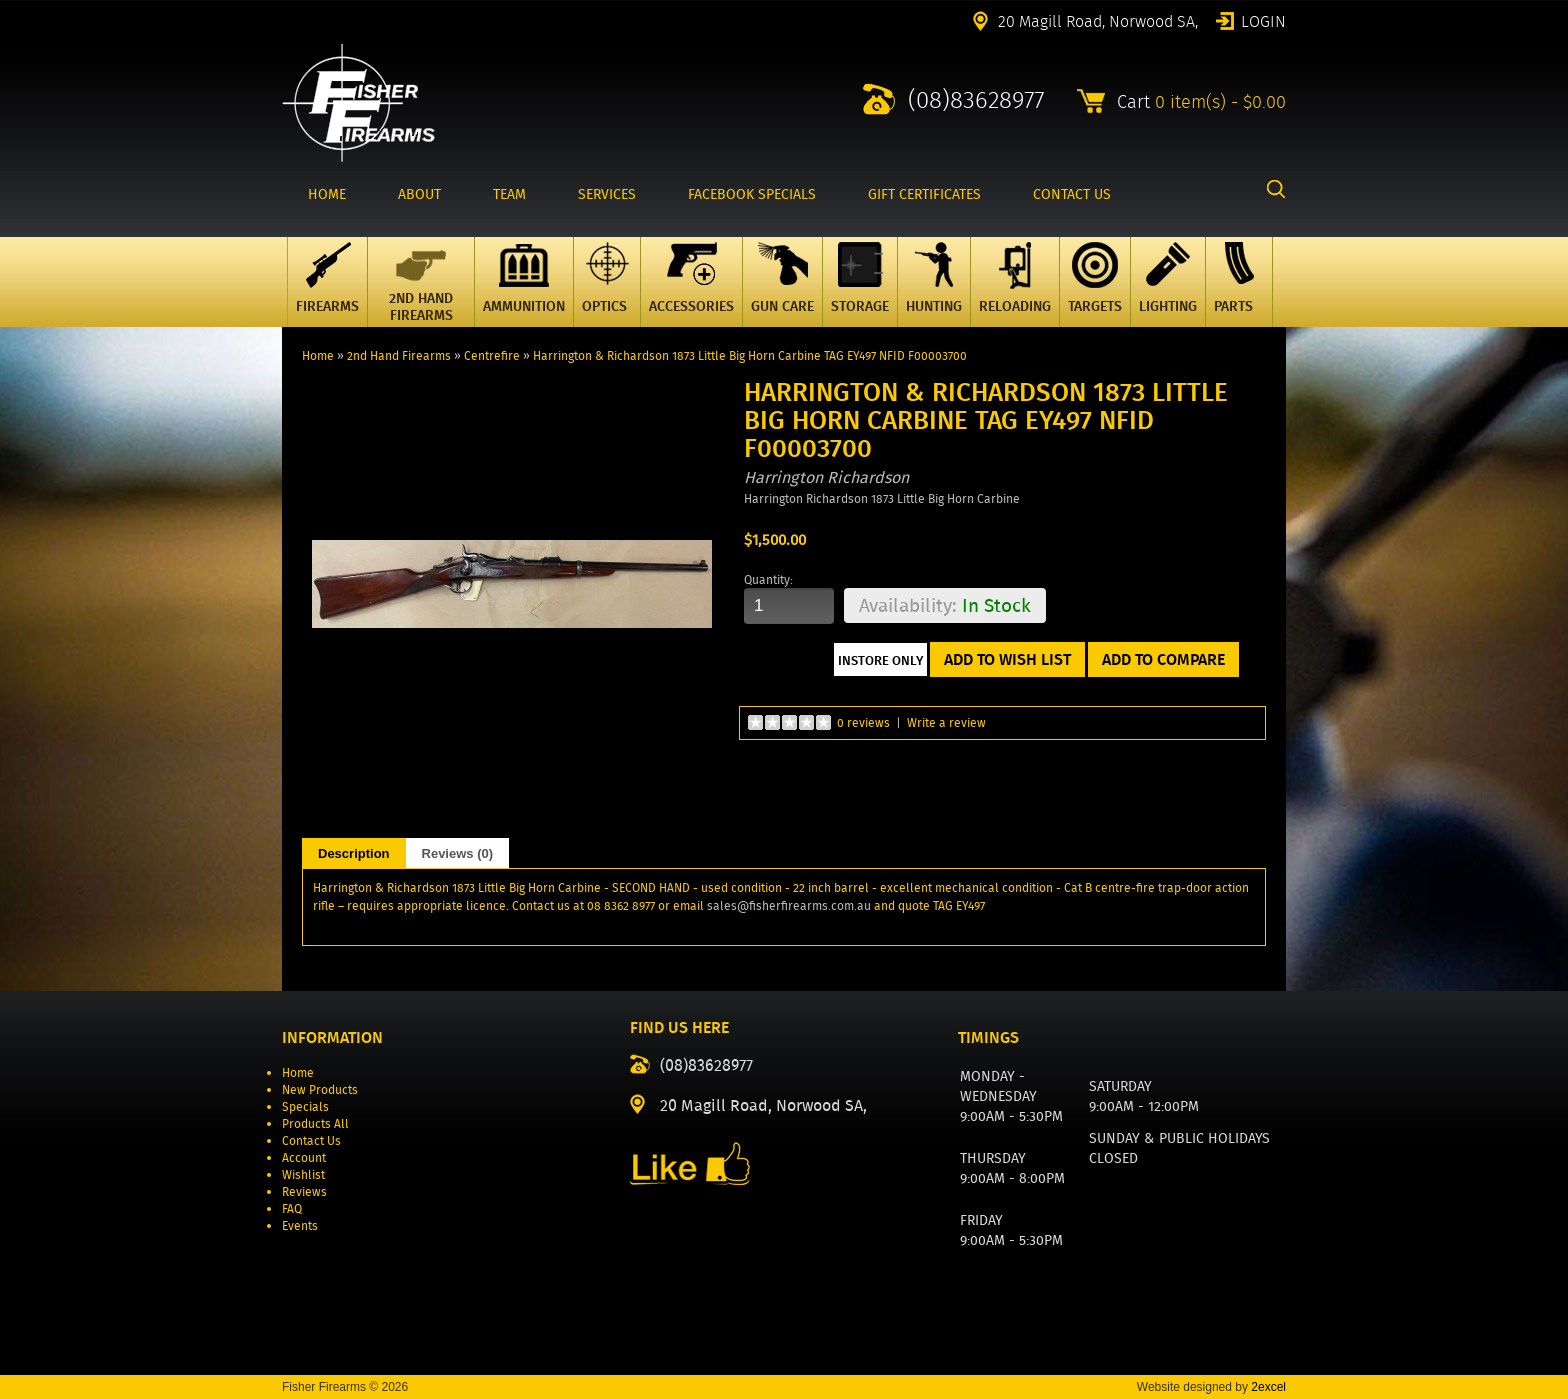 This screenshot has width=1568, height=1399. What do you see at coordinates (863, 722) in the screenshot?
I see `0 reviews` at bounding box center [863, 722].